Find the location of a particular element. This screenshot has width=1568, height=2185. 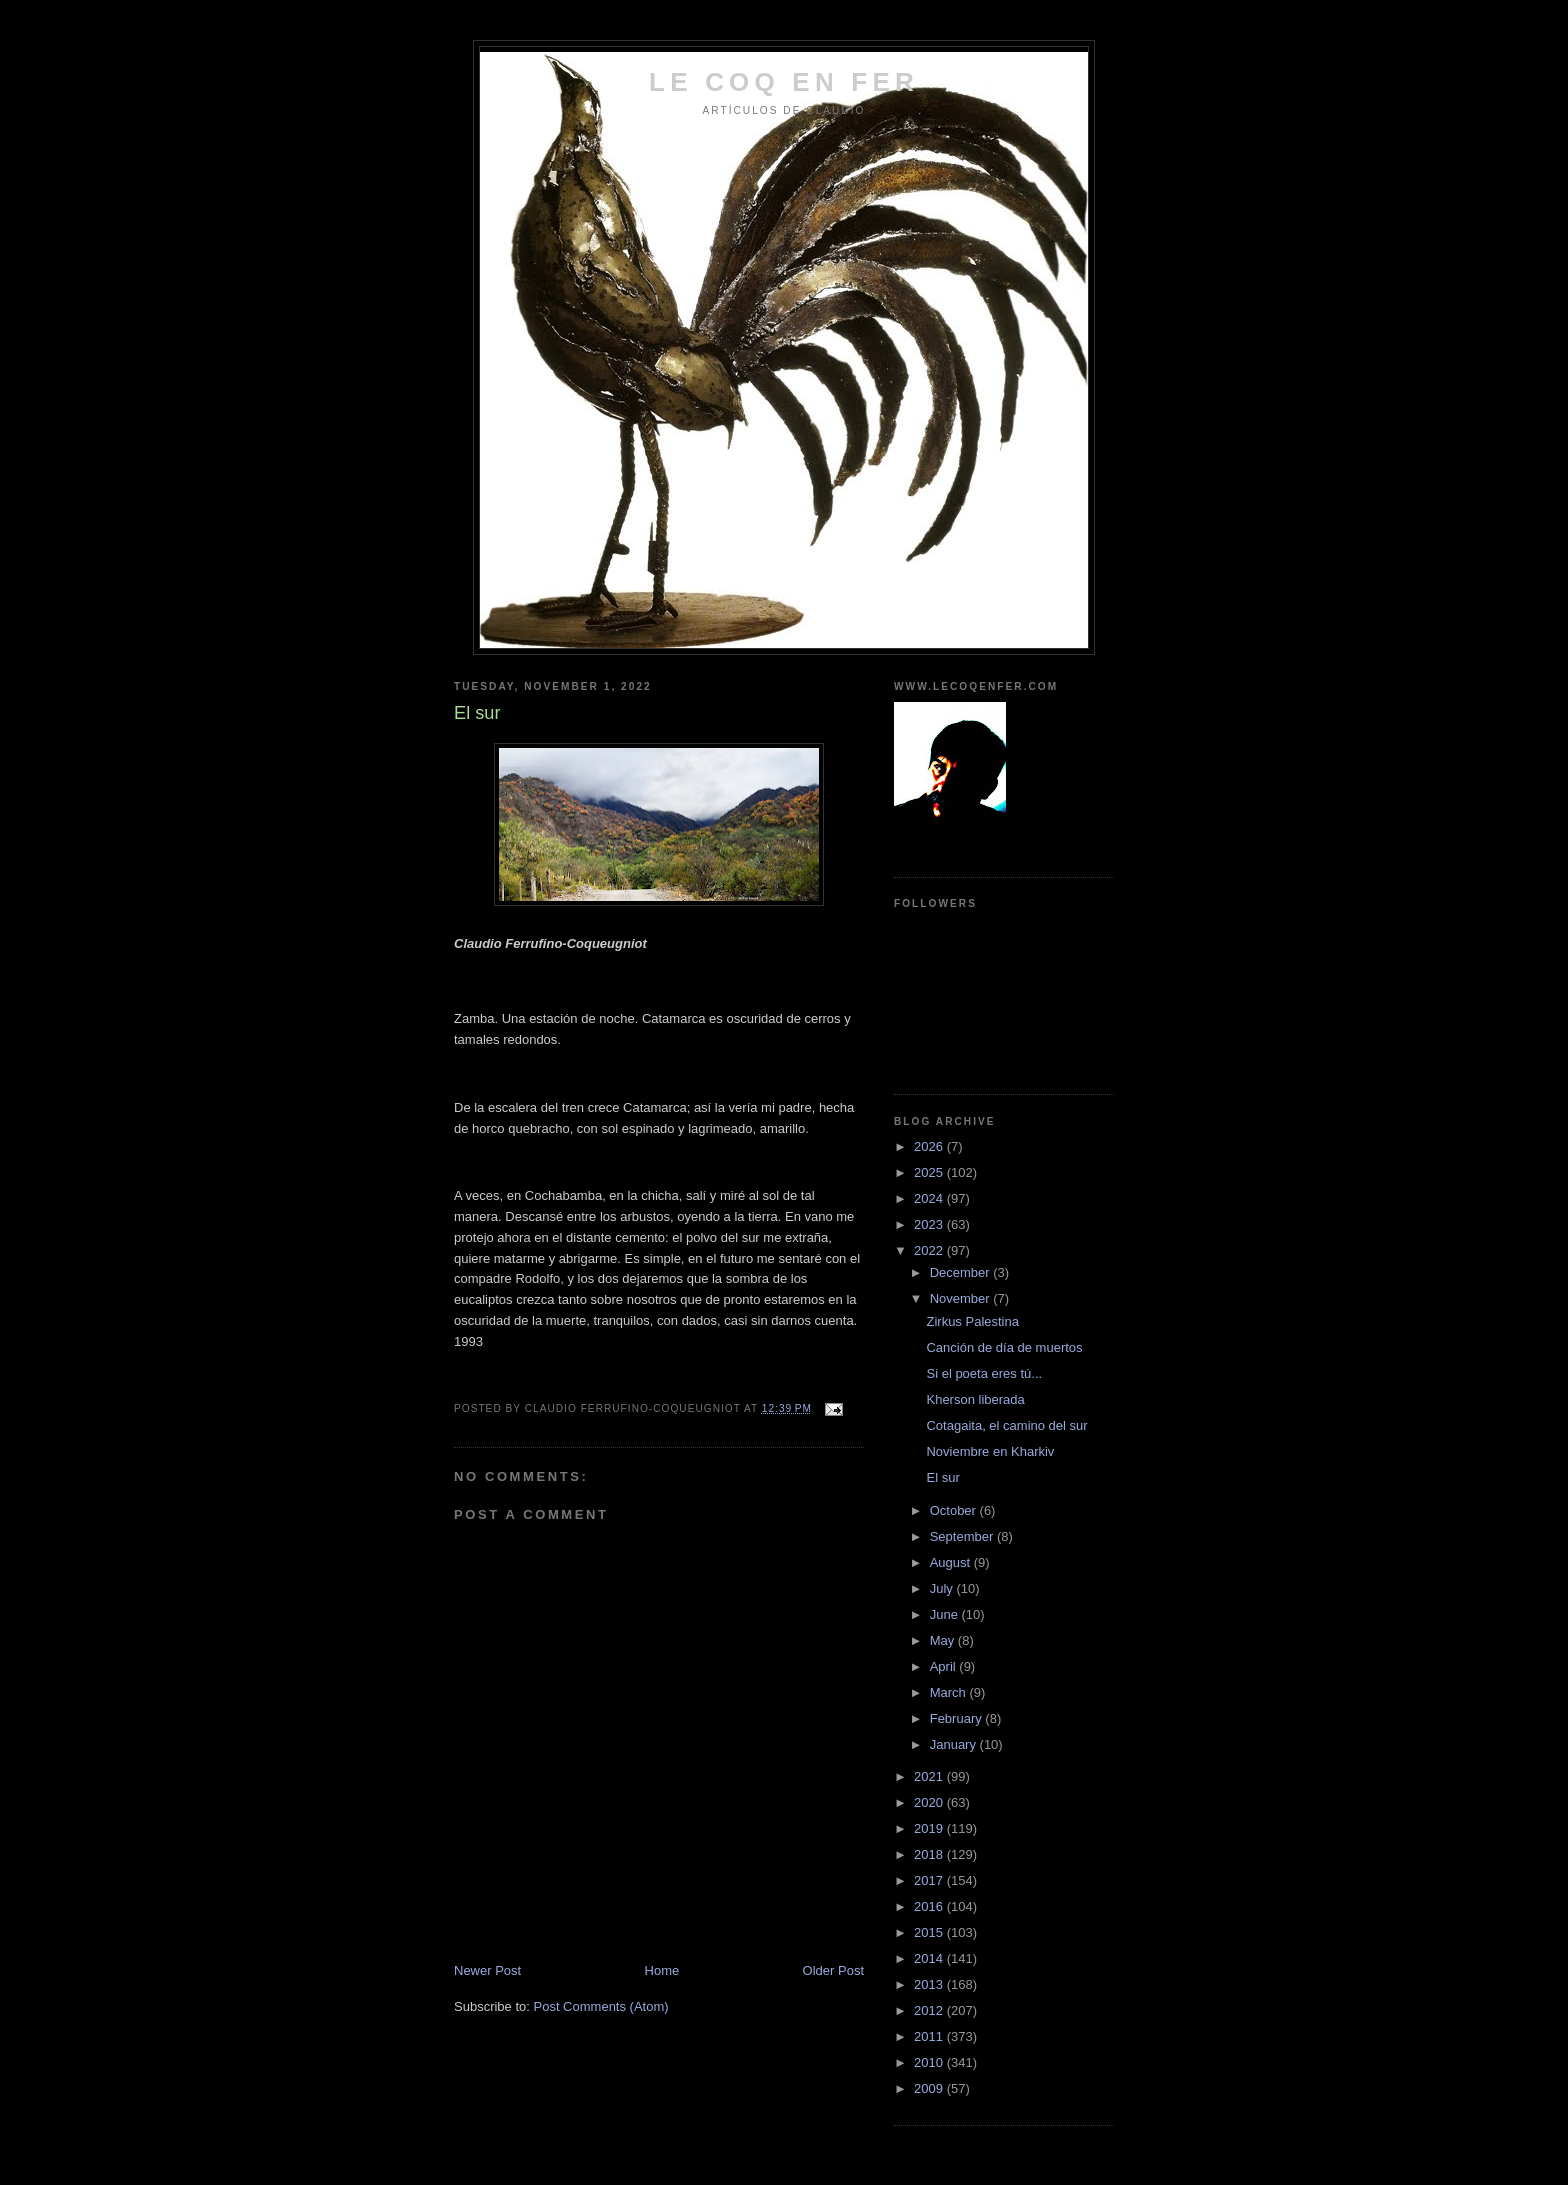

2024 is located at coordinates (930, 1198).